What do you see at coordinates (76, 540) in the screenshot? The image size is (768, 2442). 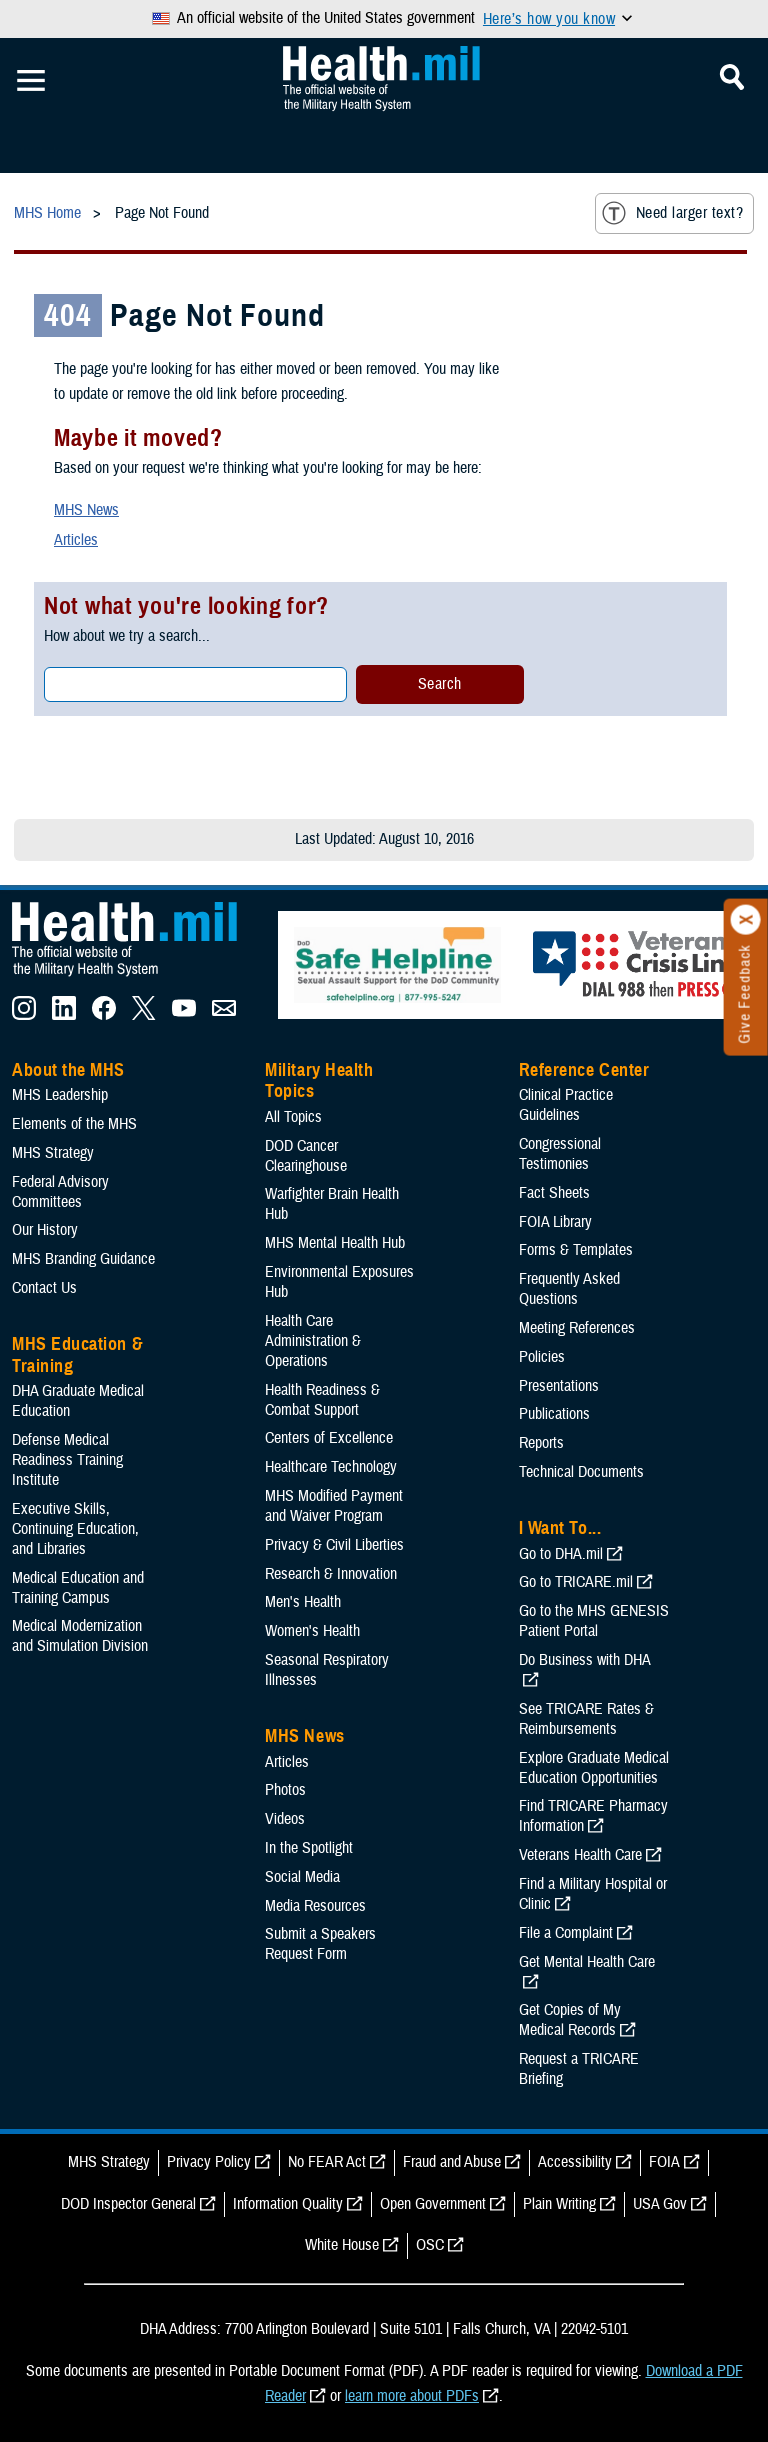 I see `Articles` at bounding box center [76, 540].